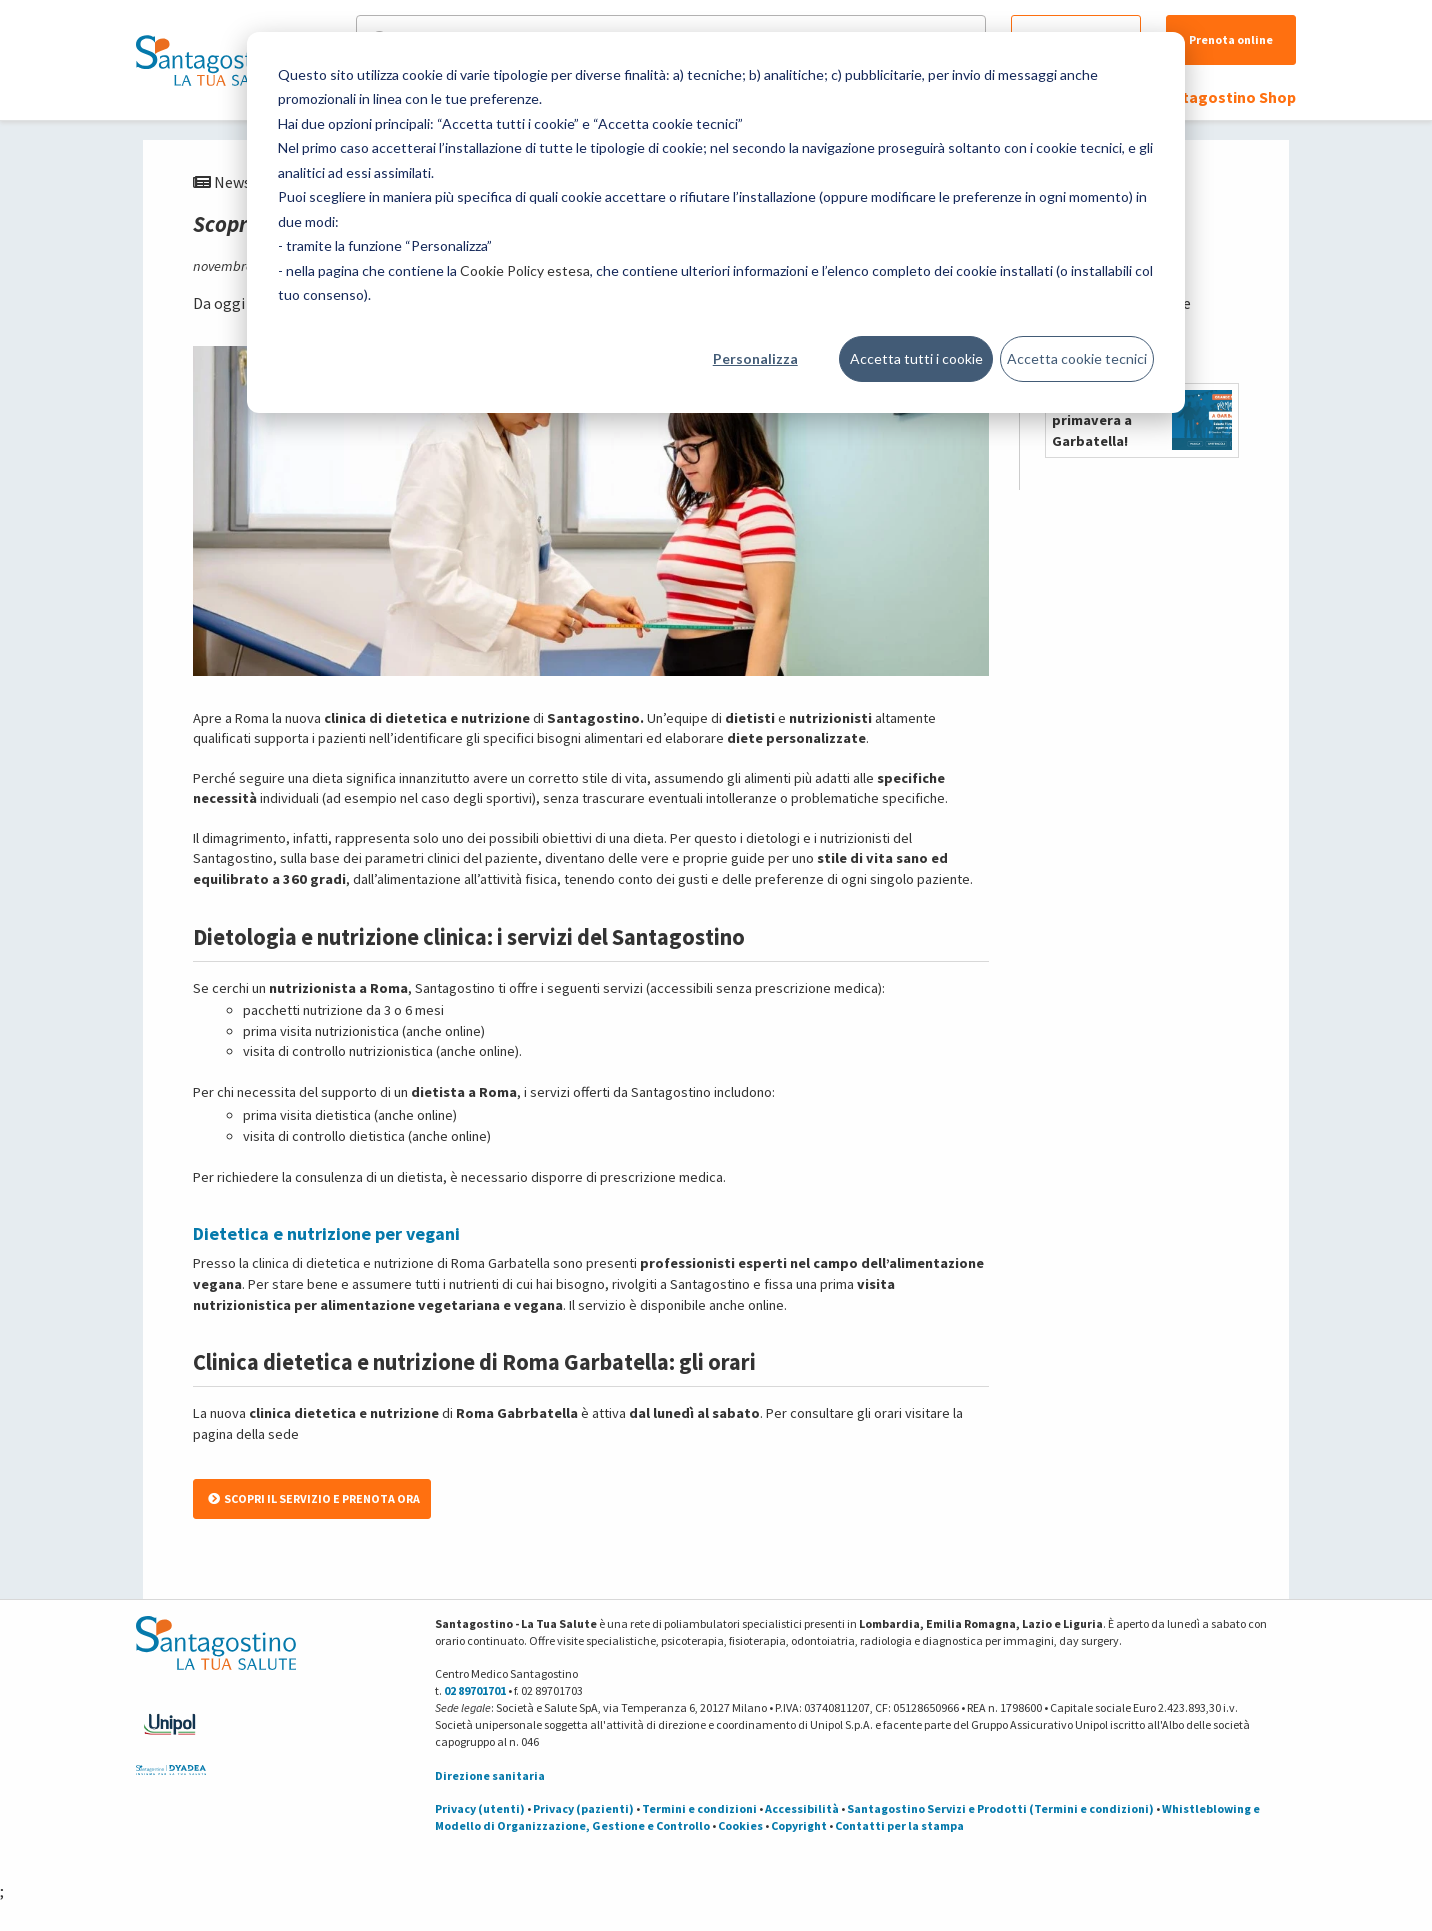 The width and height of the screenshot is (1432, 1931). I want to click on Personalizza, so click(755, 358).